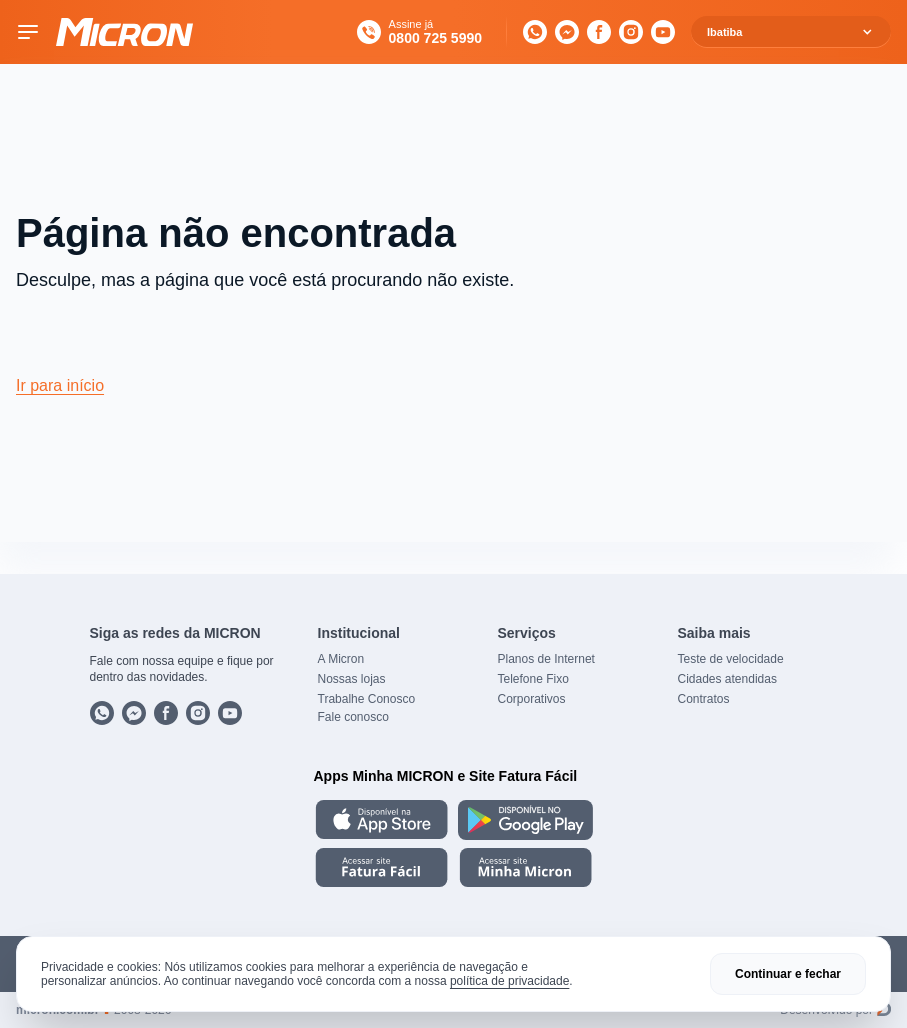  What do you see at coordinates (533, 679) in the screenshot?
I see `Telefone Fixo` at bounding box center [533, 679].